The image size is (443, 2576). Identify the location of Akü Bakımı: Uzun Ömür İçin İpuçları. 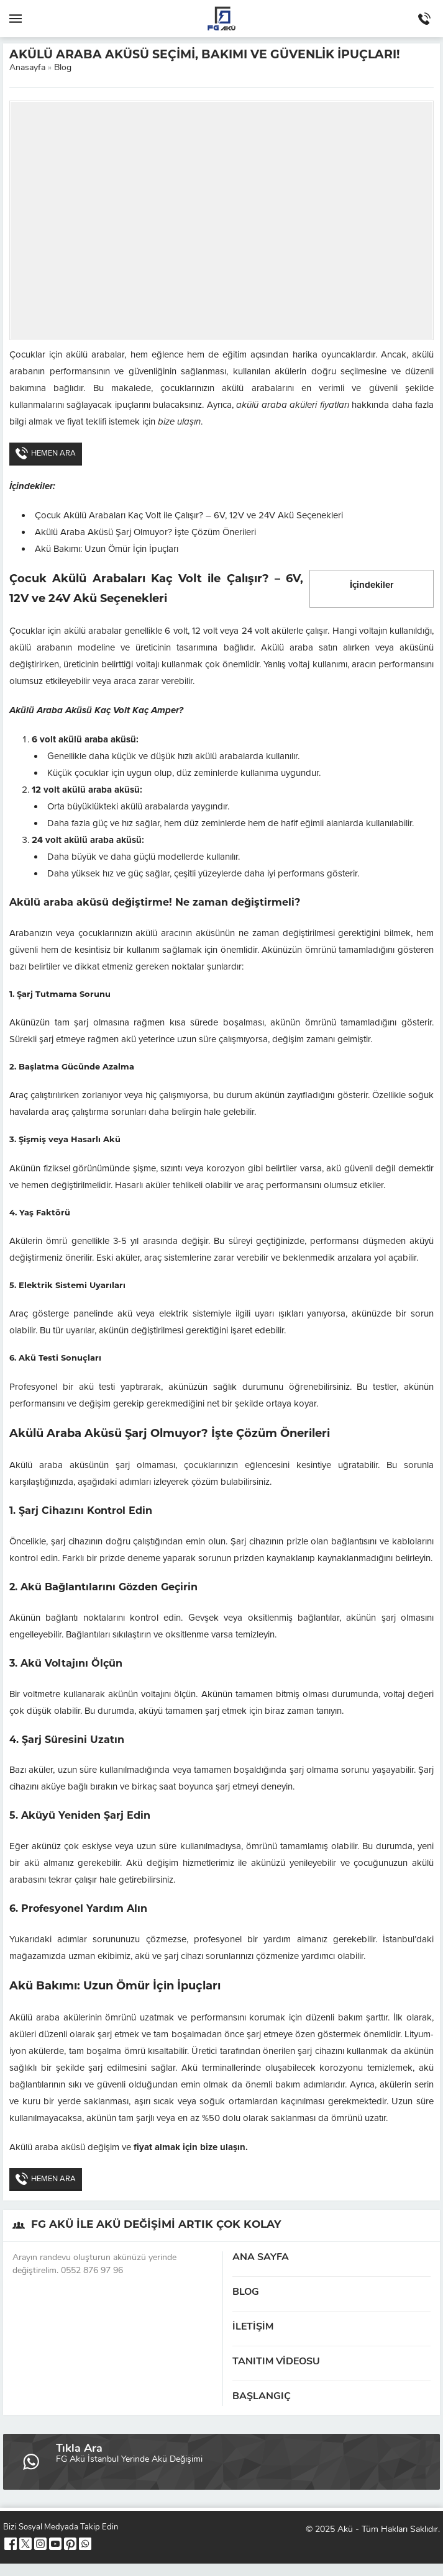
(106, 548).